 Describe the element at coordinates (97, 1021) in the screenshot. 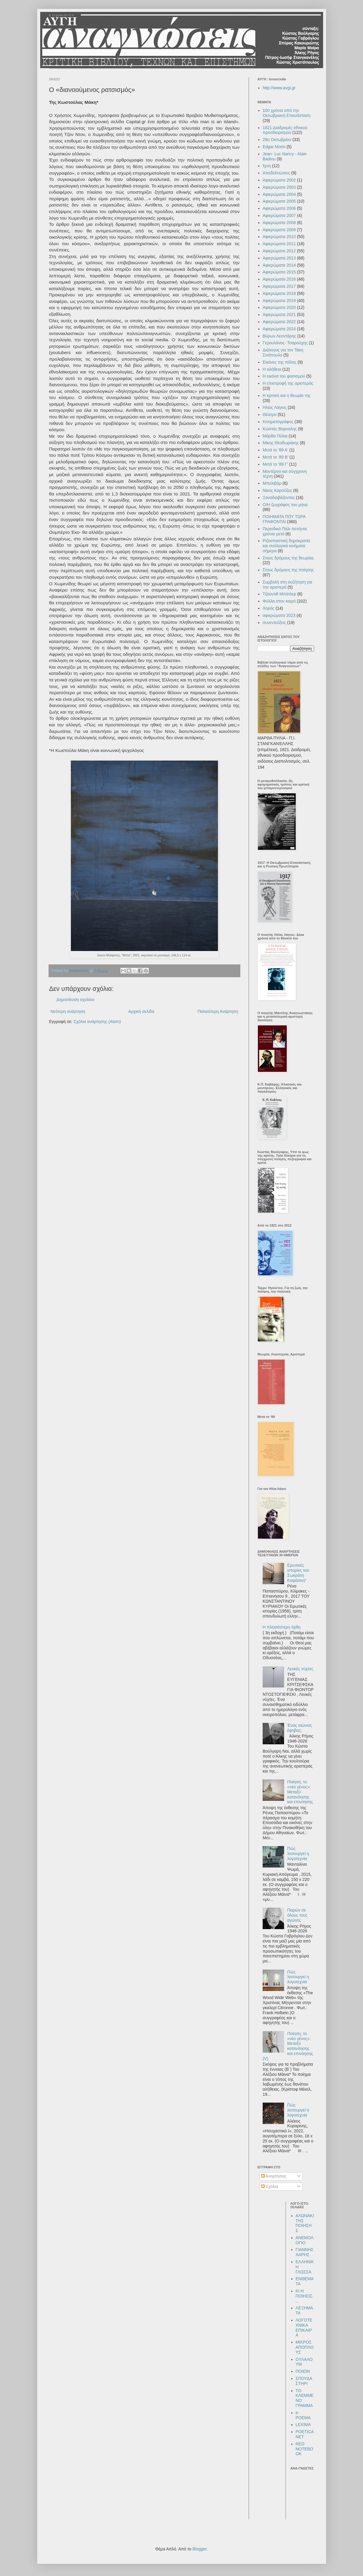

I see `Σχόλια ανάρτησης (Atom)` at that location.